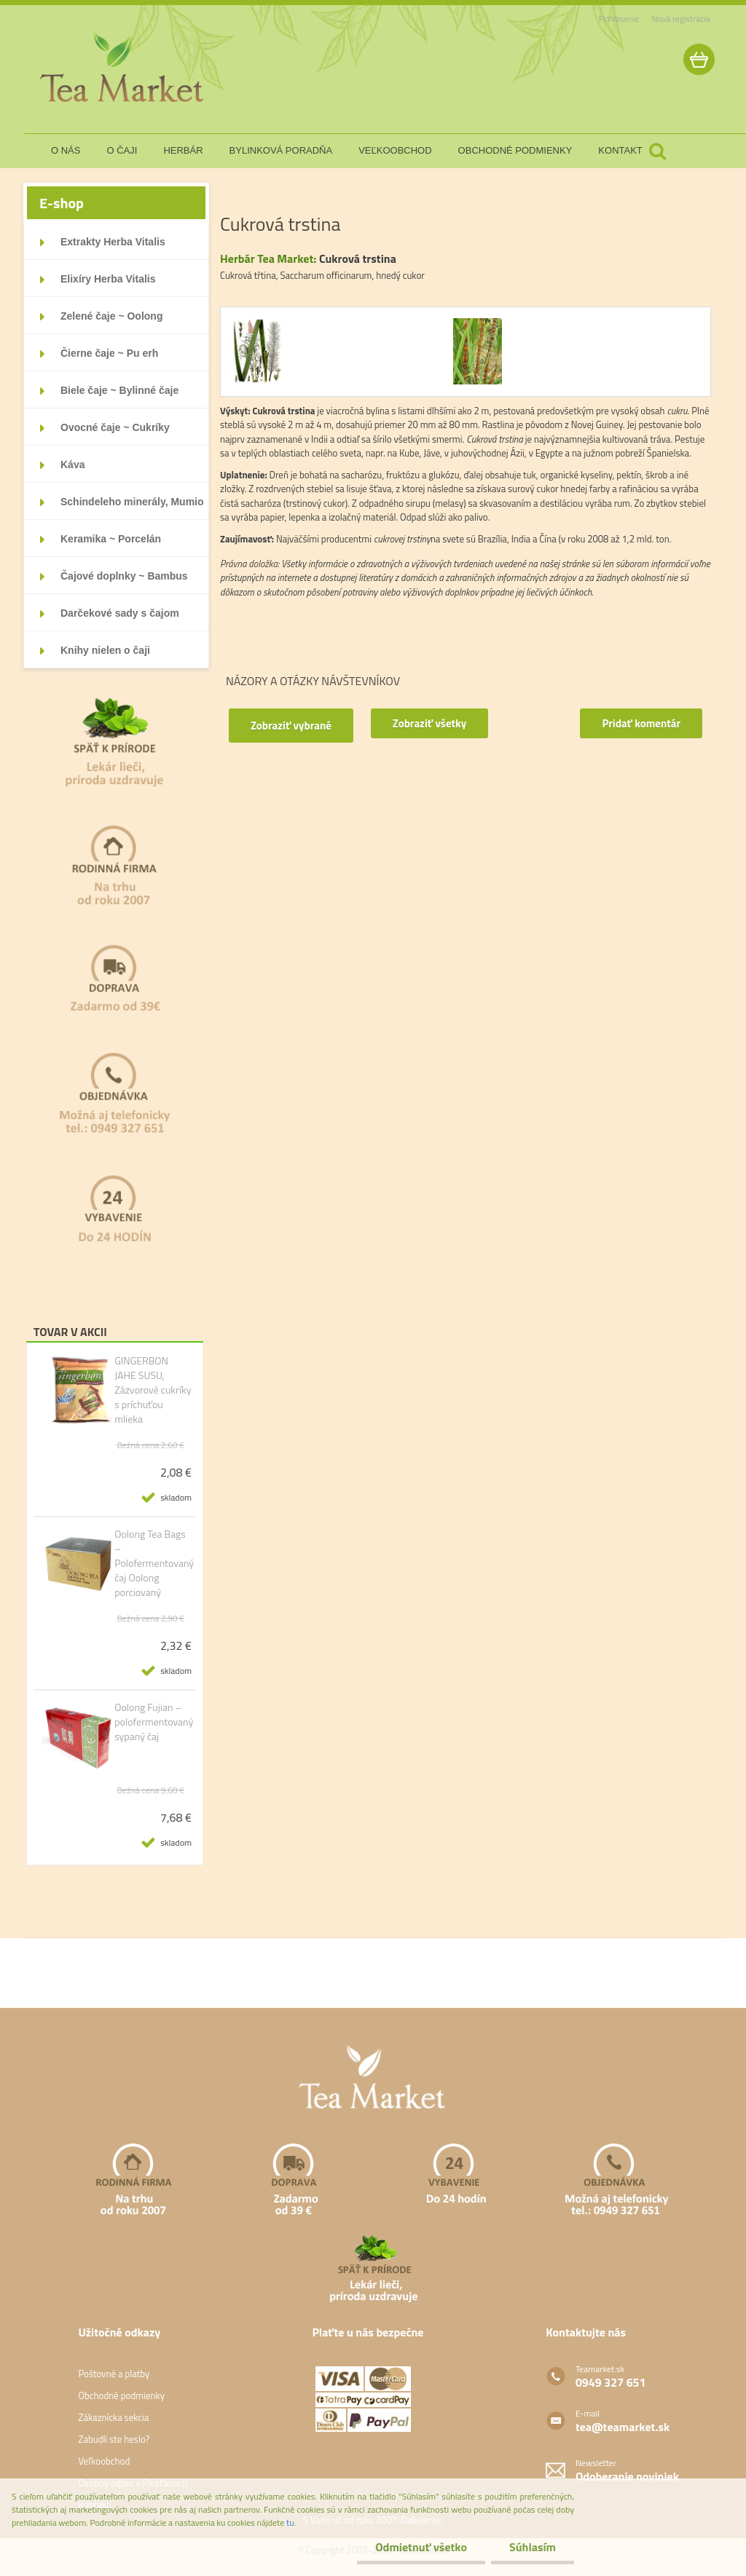 This screenshot has height=2576, width=746. Describe the element at coordinates (623, 2426) in the screenshot. I see `tea@teamarket.sk` at that location.